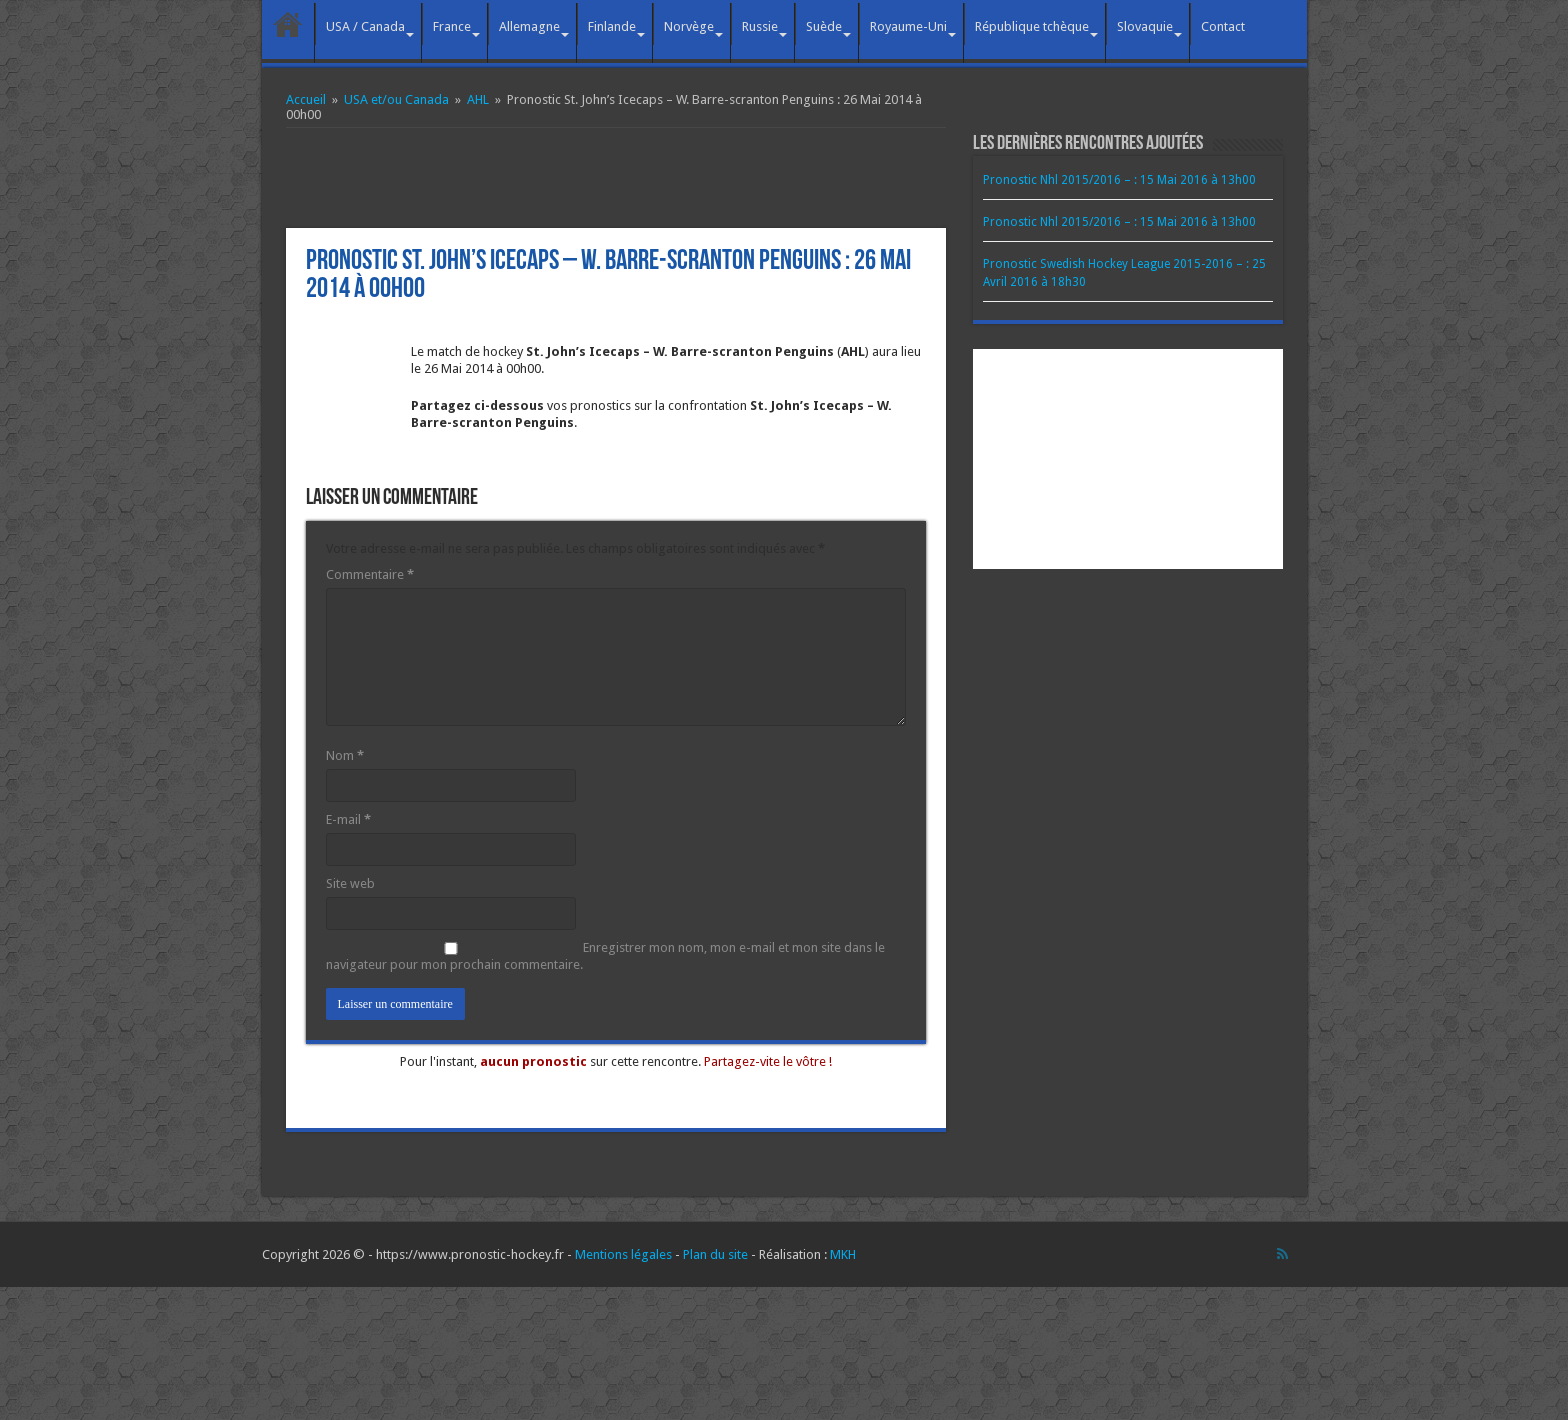 Image resolution: width=1568 pixels, height=1420 pixels. What do you see at coordinates (396, 99) in the screenshot?
I see `USA et/ou Canada` at bounding box center [396, 99].